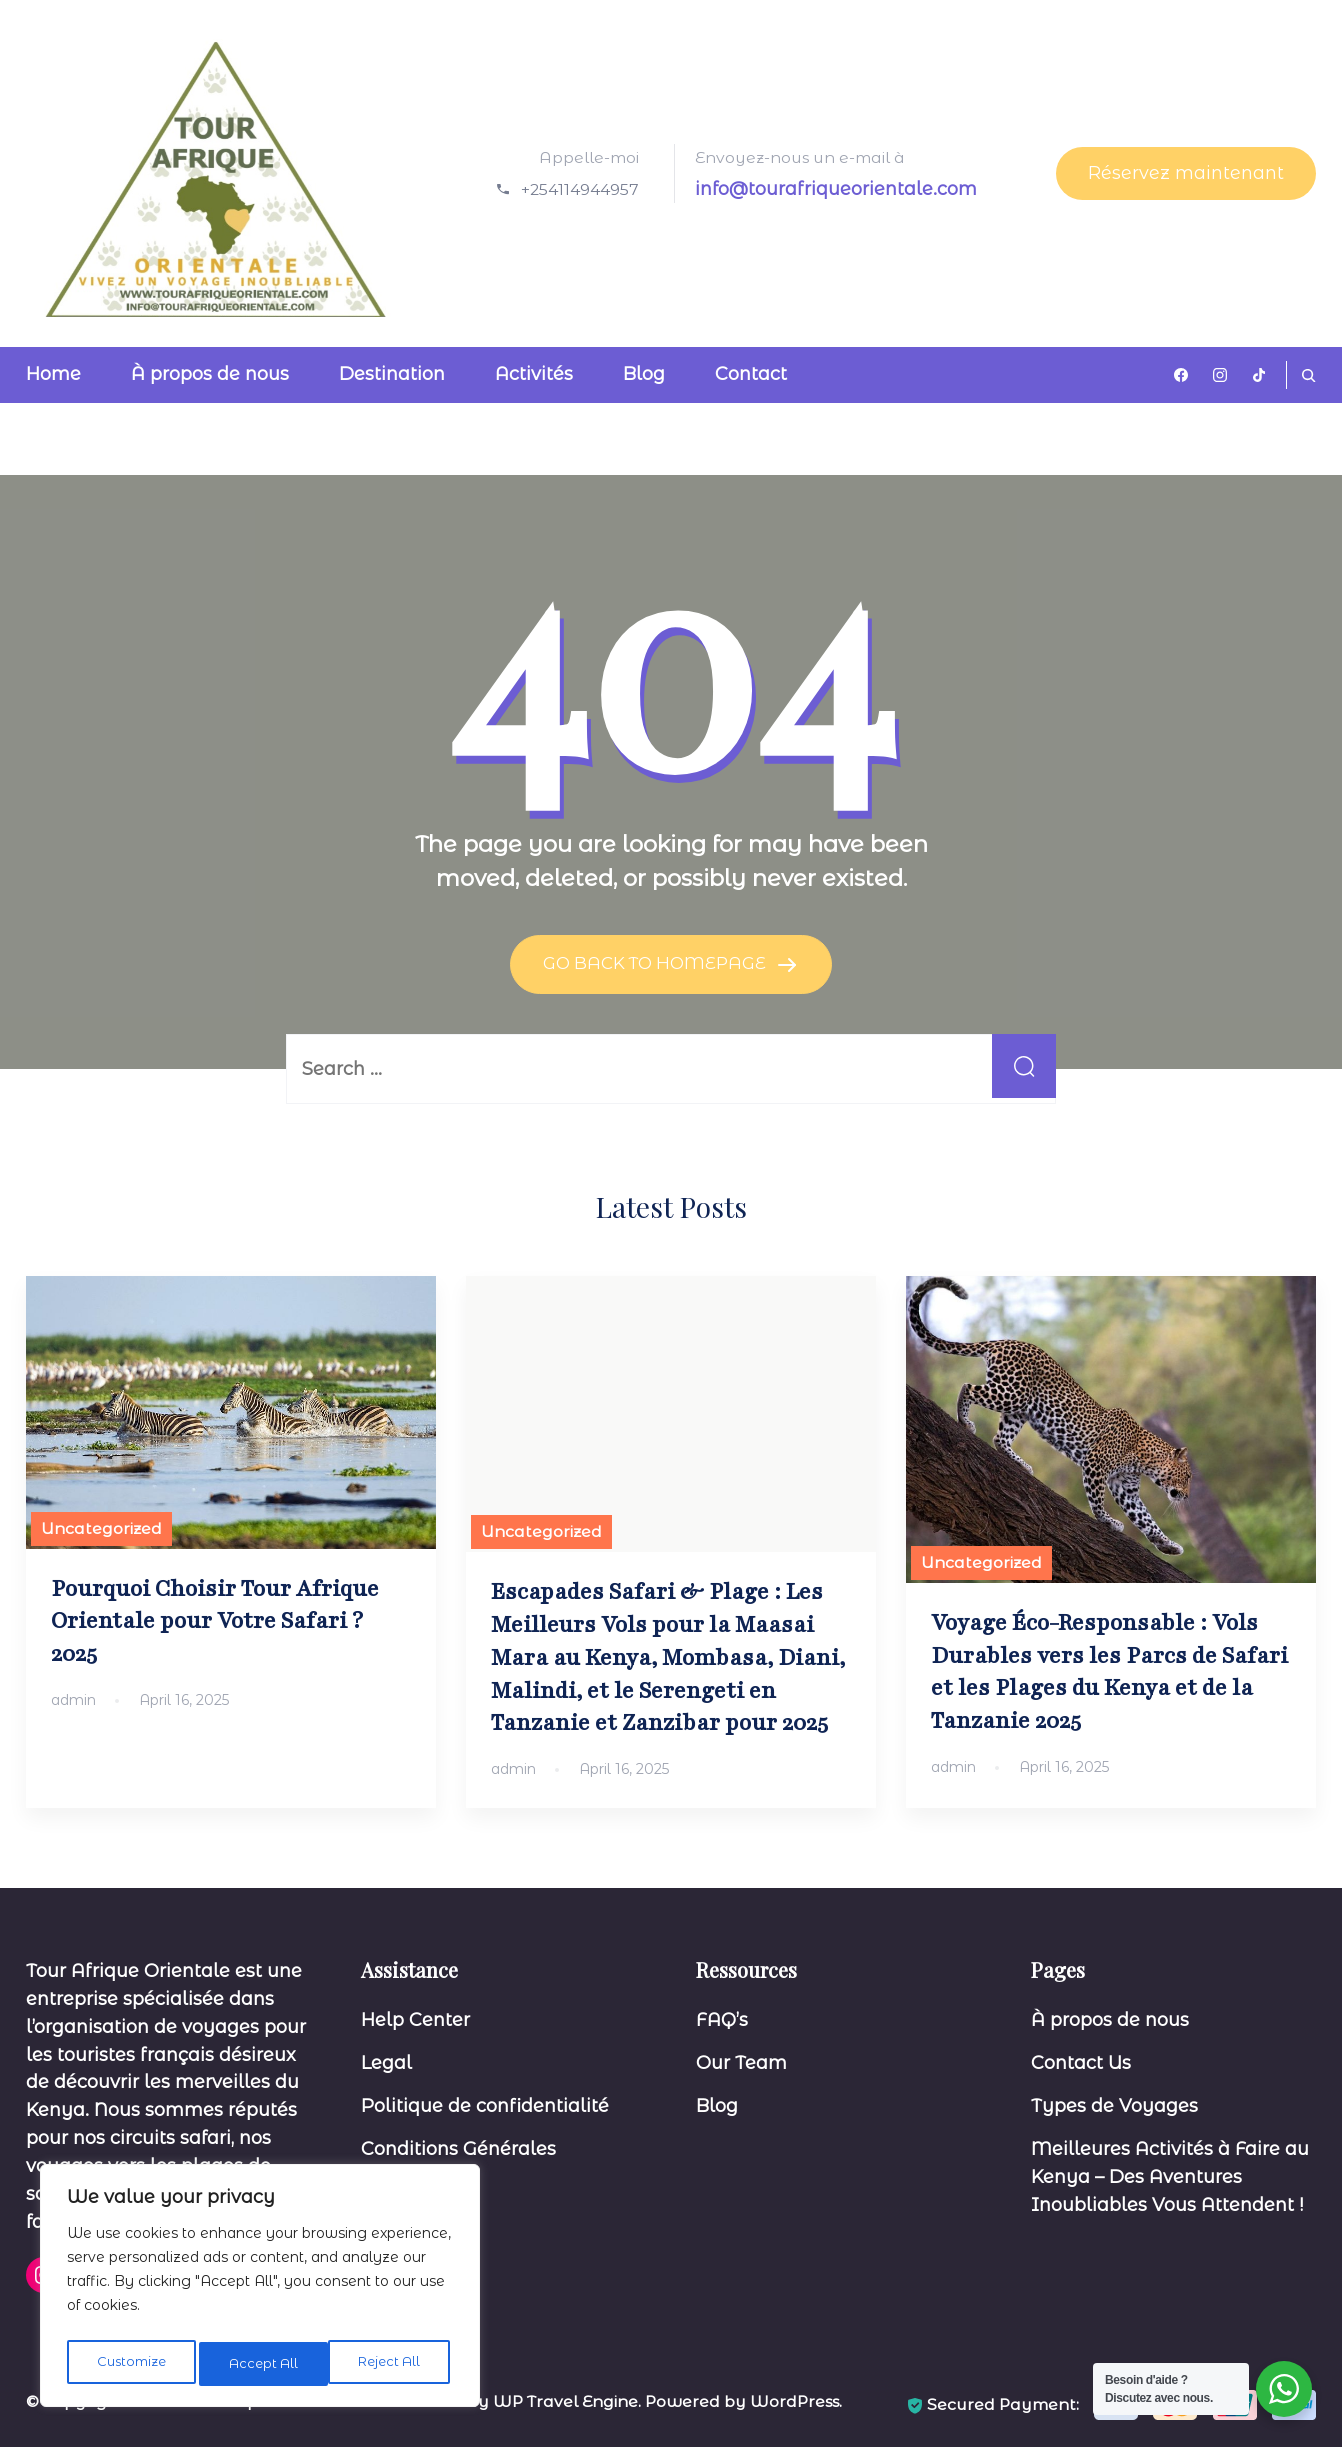  What do you see at coordinates (130, 2364) in the screenshot?
I see `Customize` at bounding box center [130, 2364].